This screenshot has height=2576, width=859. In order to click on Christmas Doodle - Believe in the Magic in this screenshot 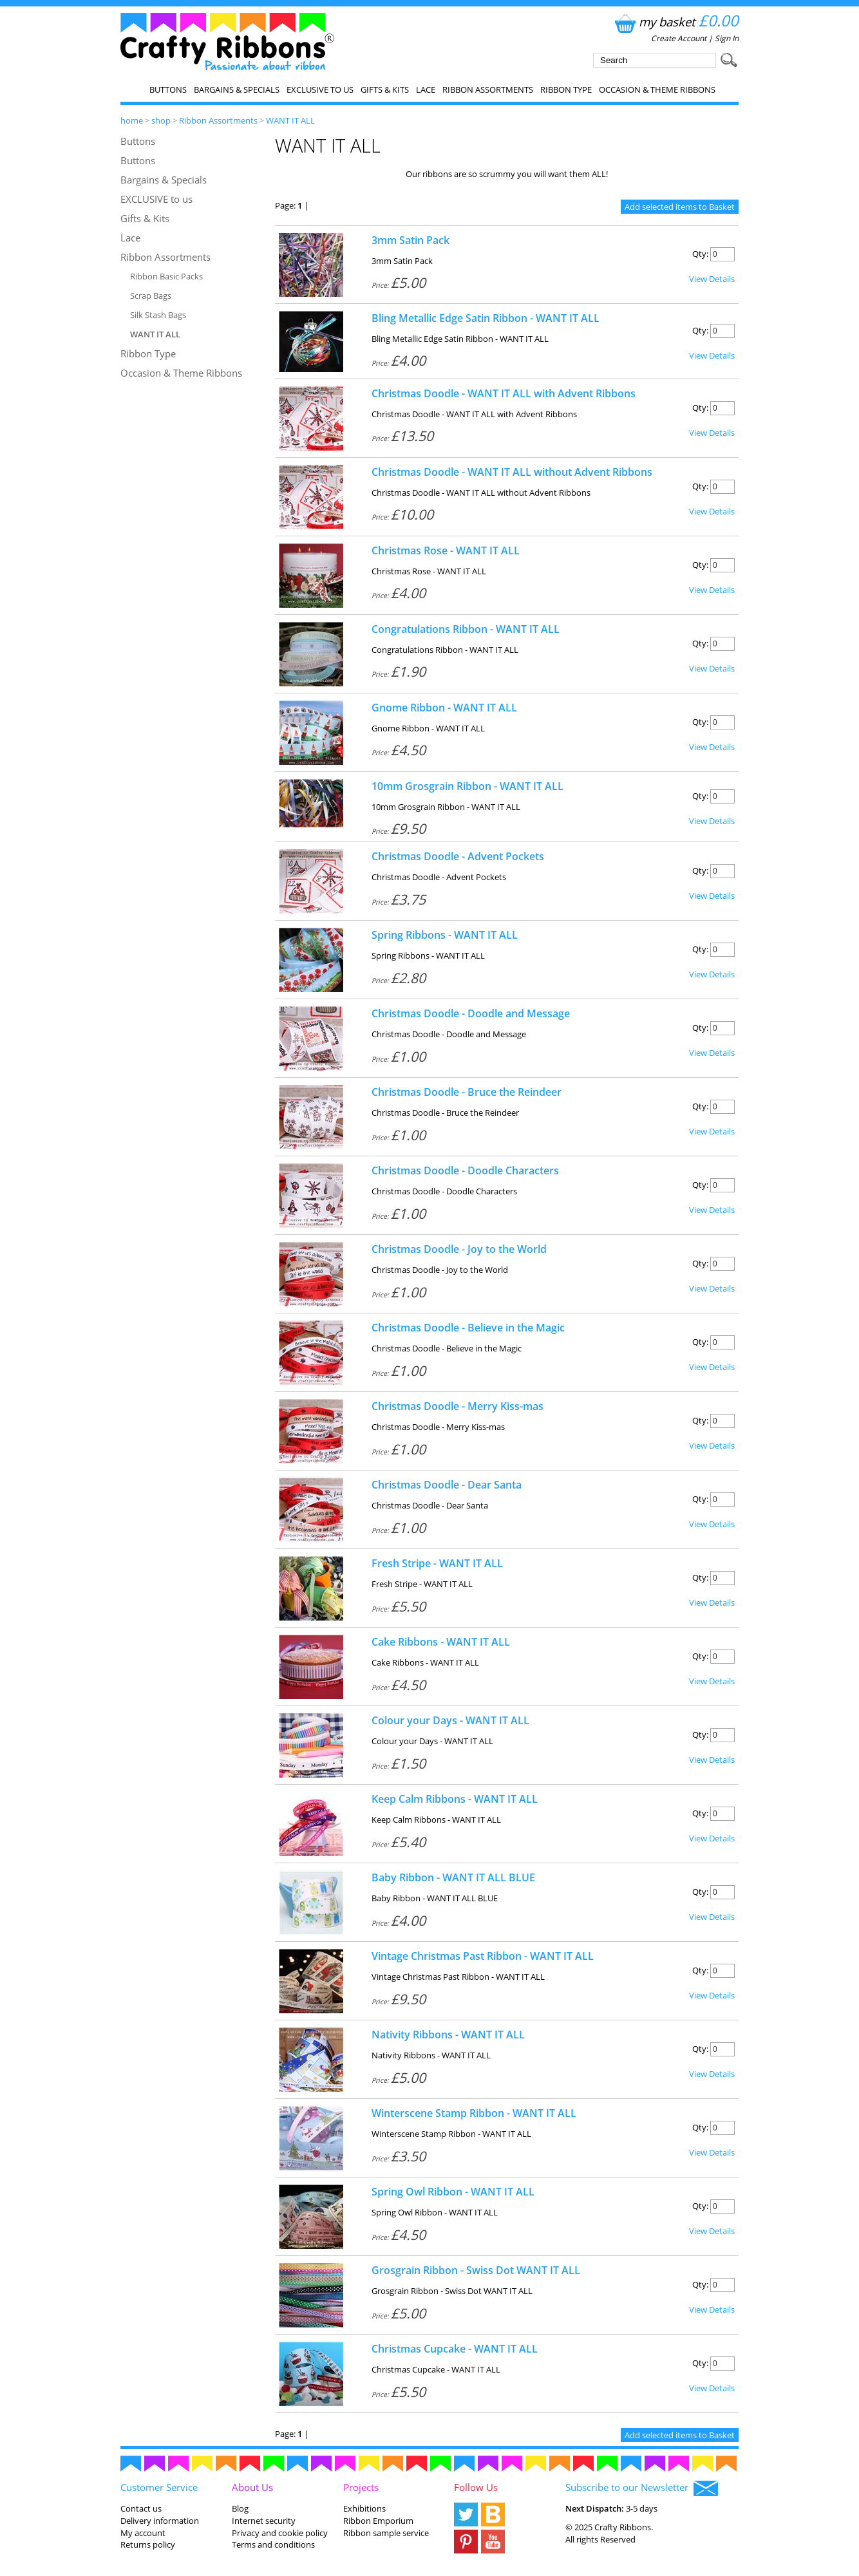, I will do `click(468, 1328)`.